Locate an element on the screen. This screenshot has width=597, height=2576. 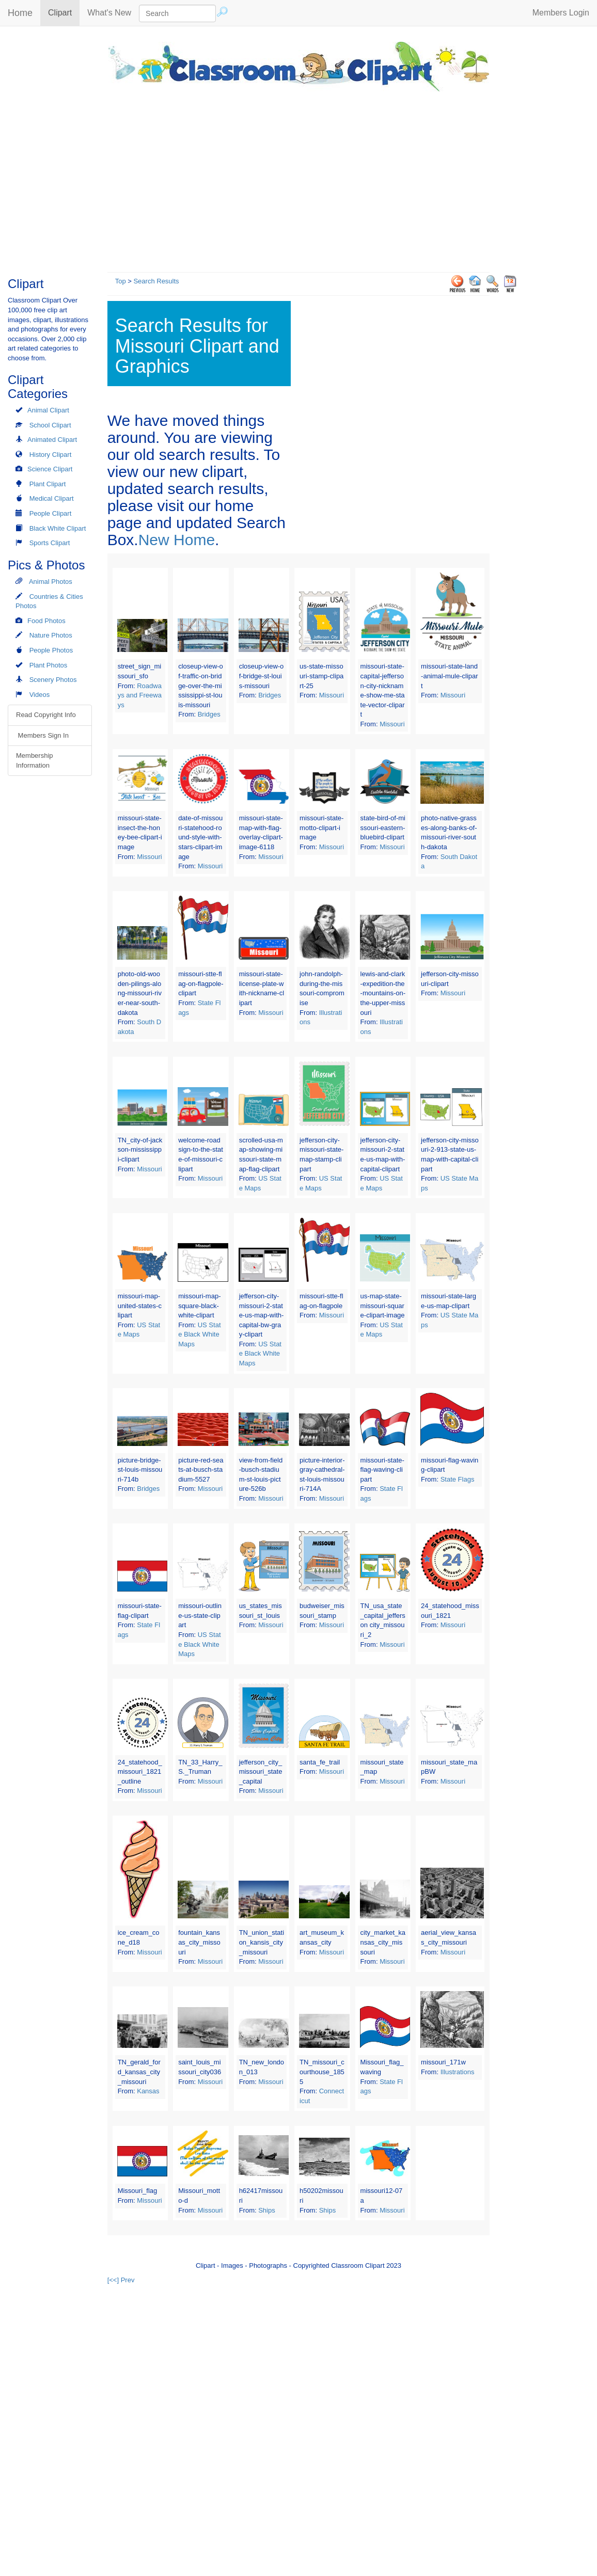
School Clipart is located at coordinates (50, 425).